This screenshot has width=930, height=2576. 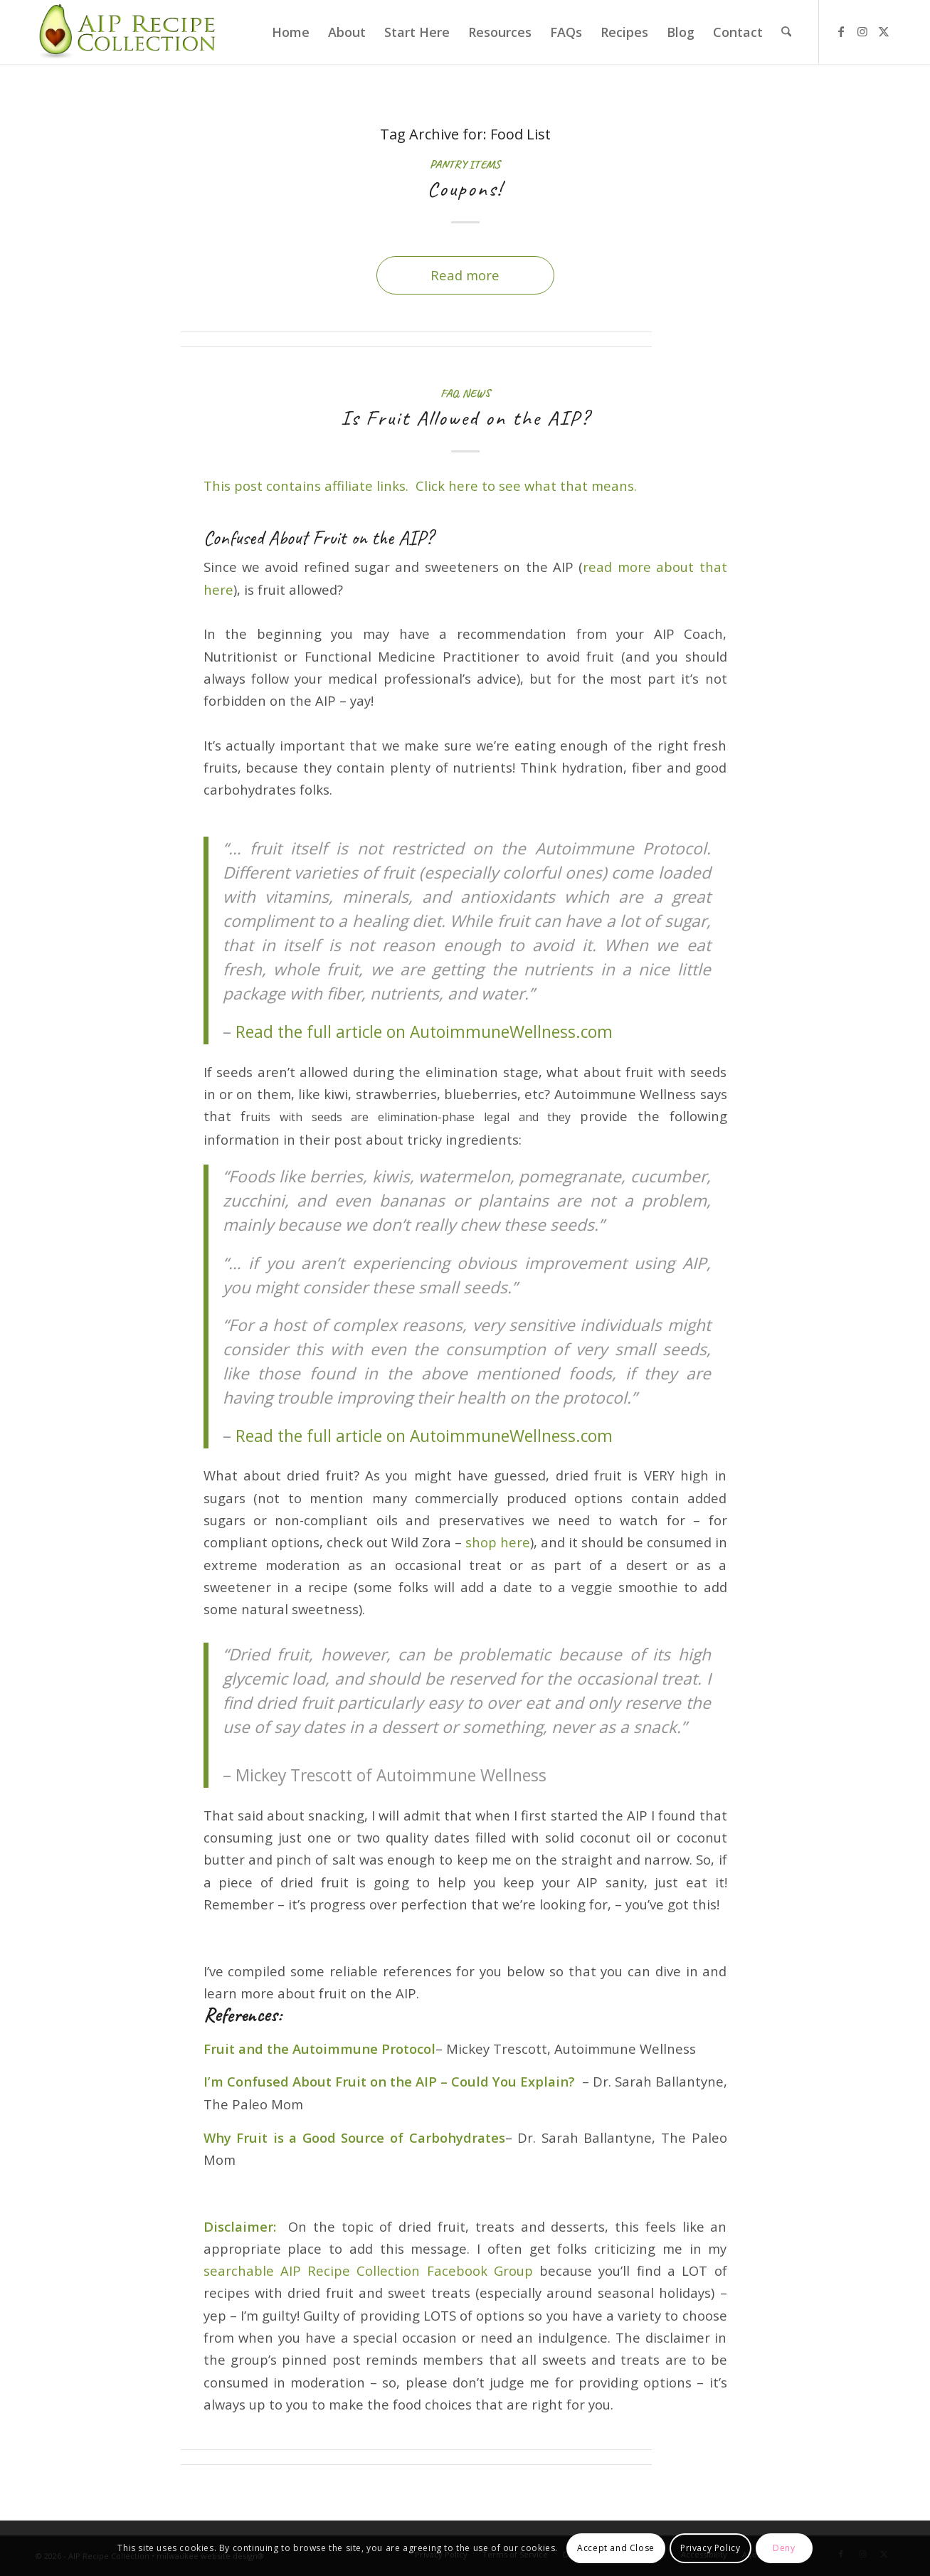 I want to click on Coupons!, so click(x=465, y=188).